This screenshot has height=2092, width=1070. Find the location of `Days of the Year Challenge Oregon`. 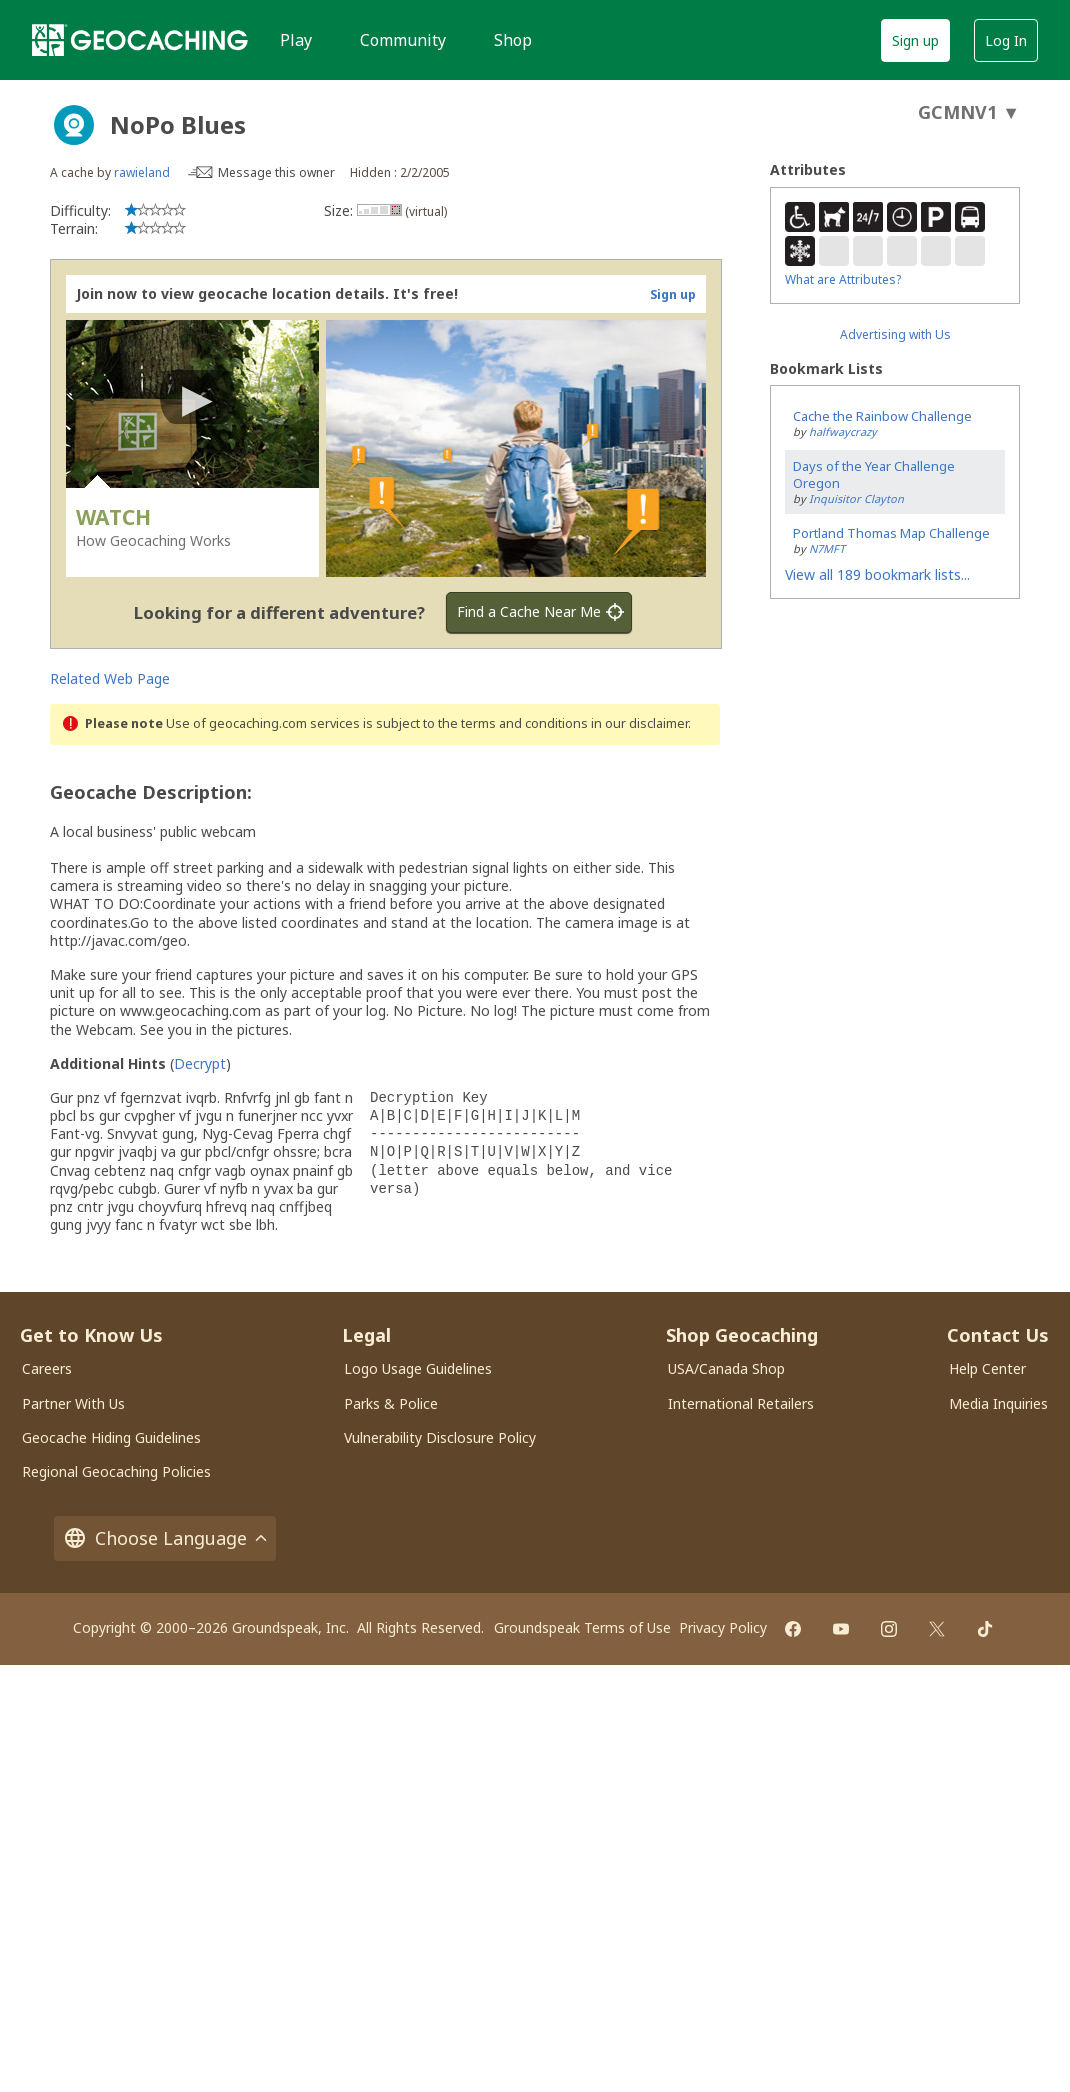

Days of the Year Challenge Oregon is located at coordinates (874, 474).